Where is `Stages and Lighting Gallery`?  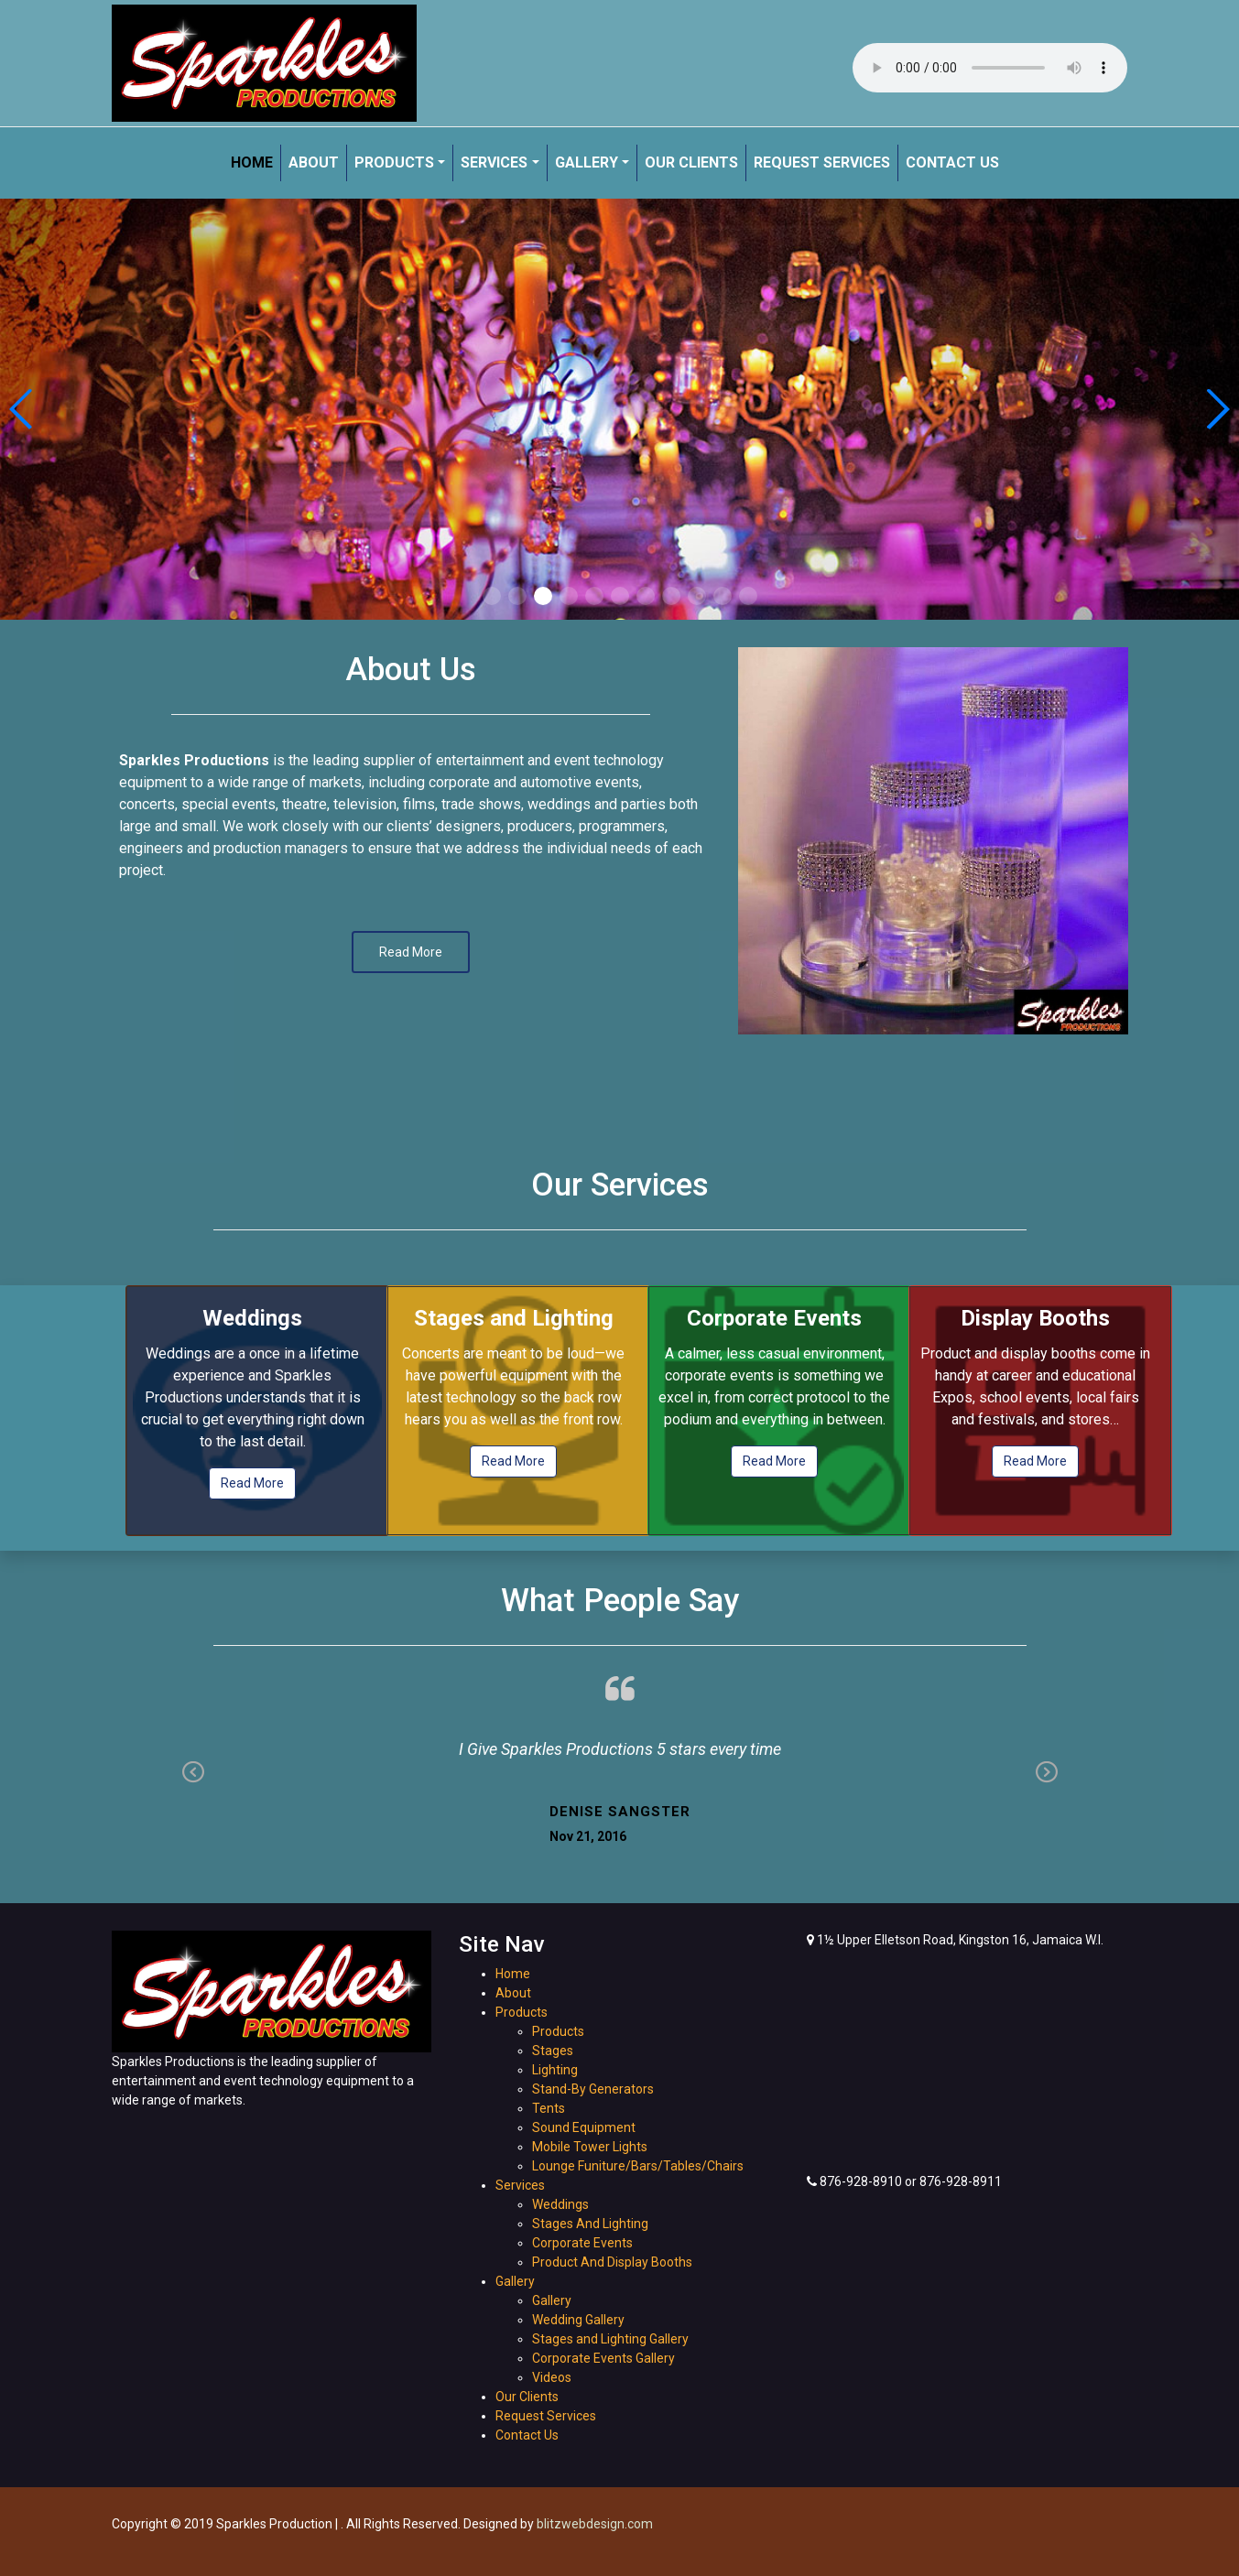
Stages and Lighting Gallery is located at coordinates (610, 2339).